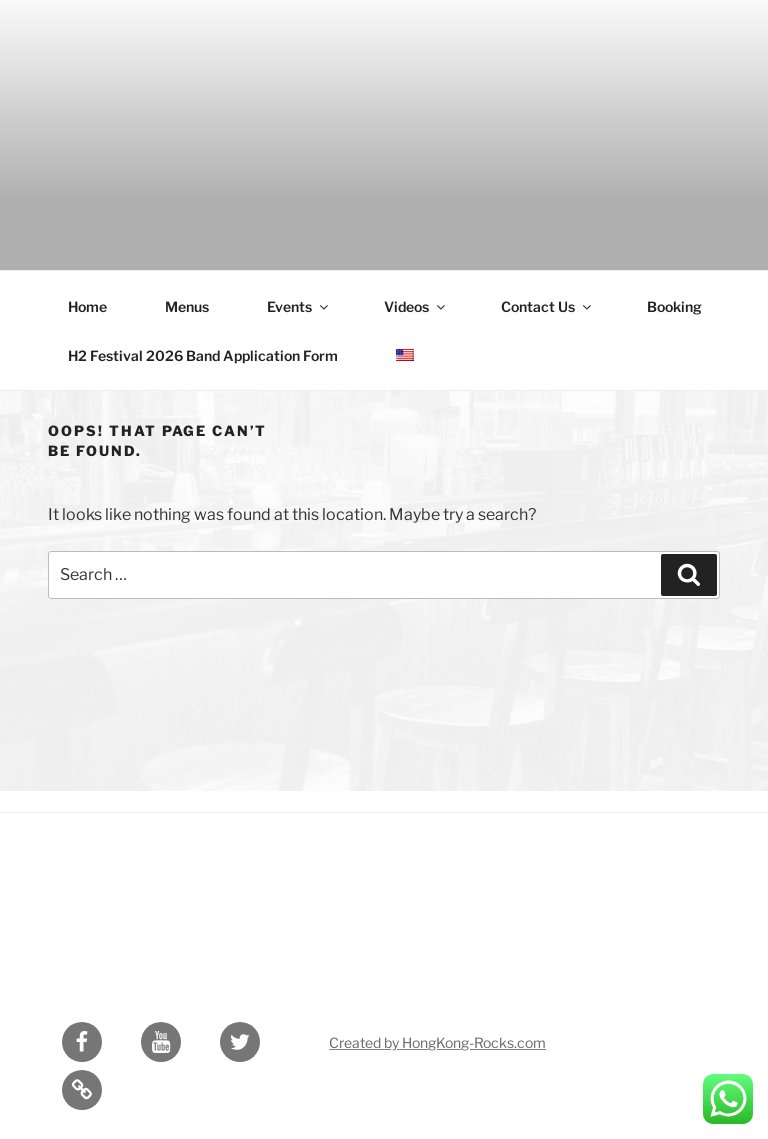  I want to click on Events, so click(299, 306).